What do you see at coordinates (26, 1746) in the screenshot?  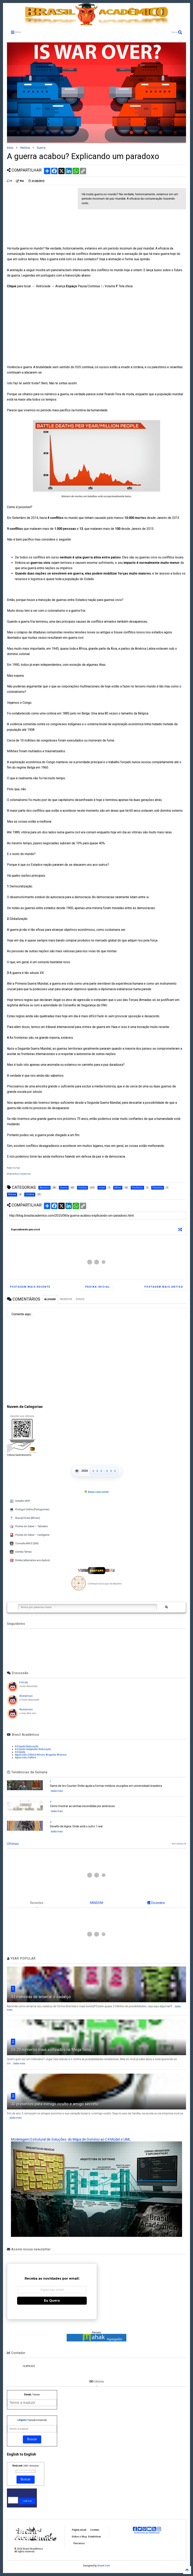 I see `A Espada #educação` at bounding box center [26, 1746].